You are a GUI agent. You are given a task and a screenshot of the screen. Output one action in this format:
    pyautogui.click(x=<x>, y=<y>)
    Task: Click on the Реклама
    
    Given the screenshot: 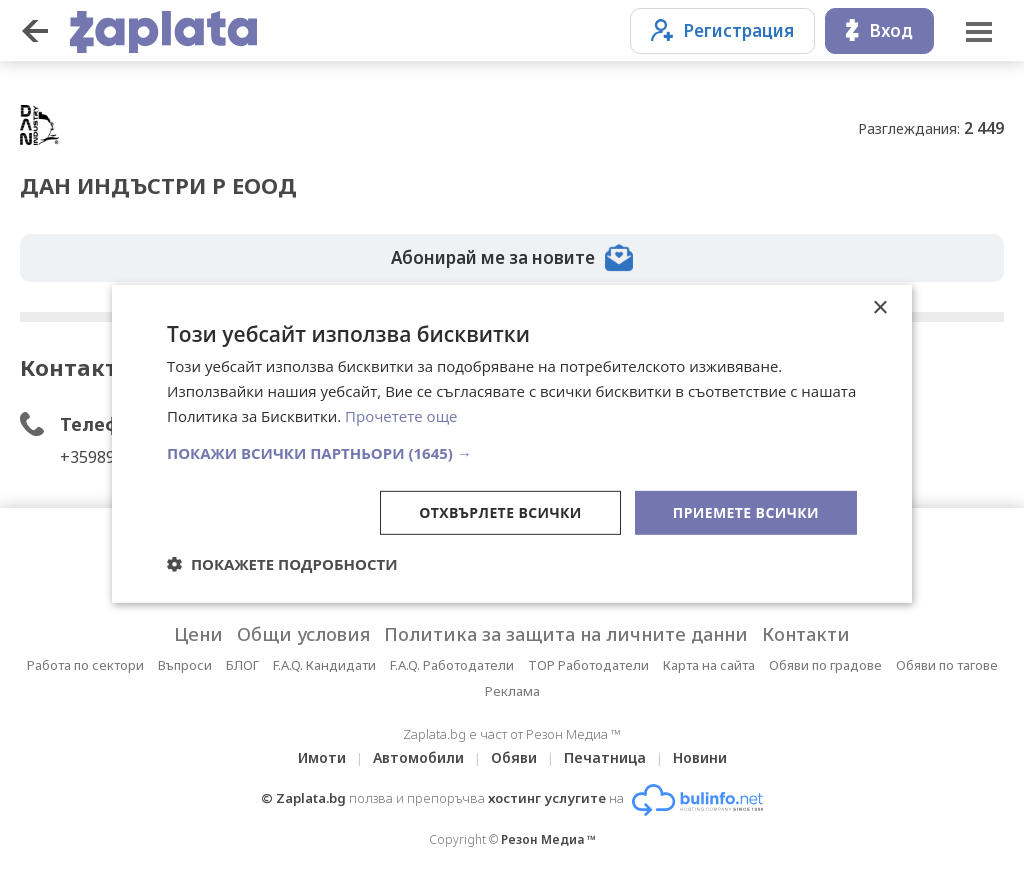 What is the action you would take?
    pyautogui.click(x=512, y=691)
    